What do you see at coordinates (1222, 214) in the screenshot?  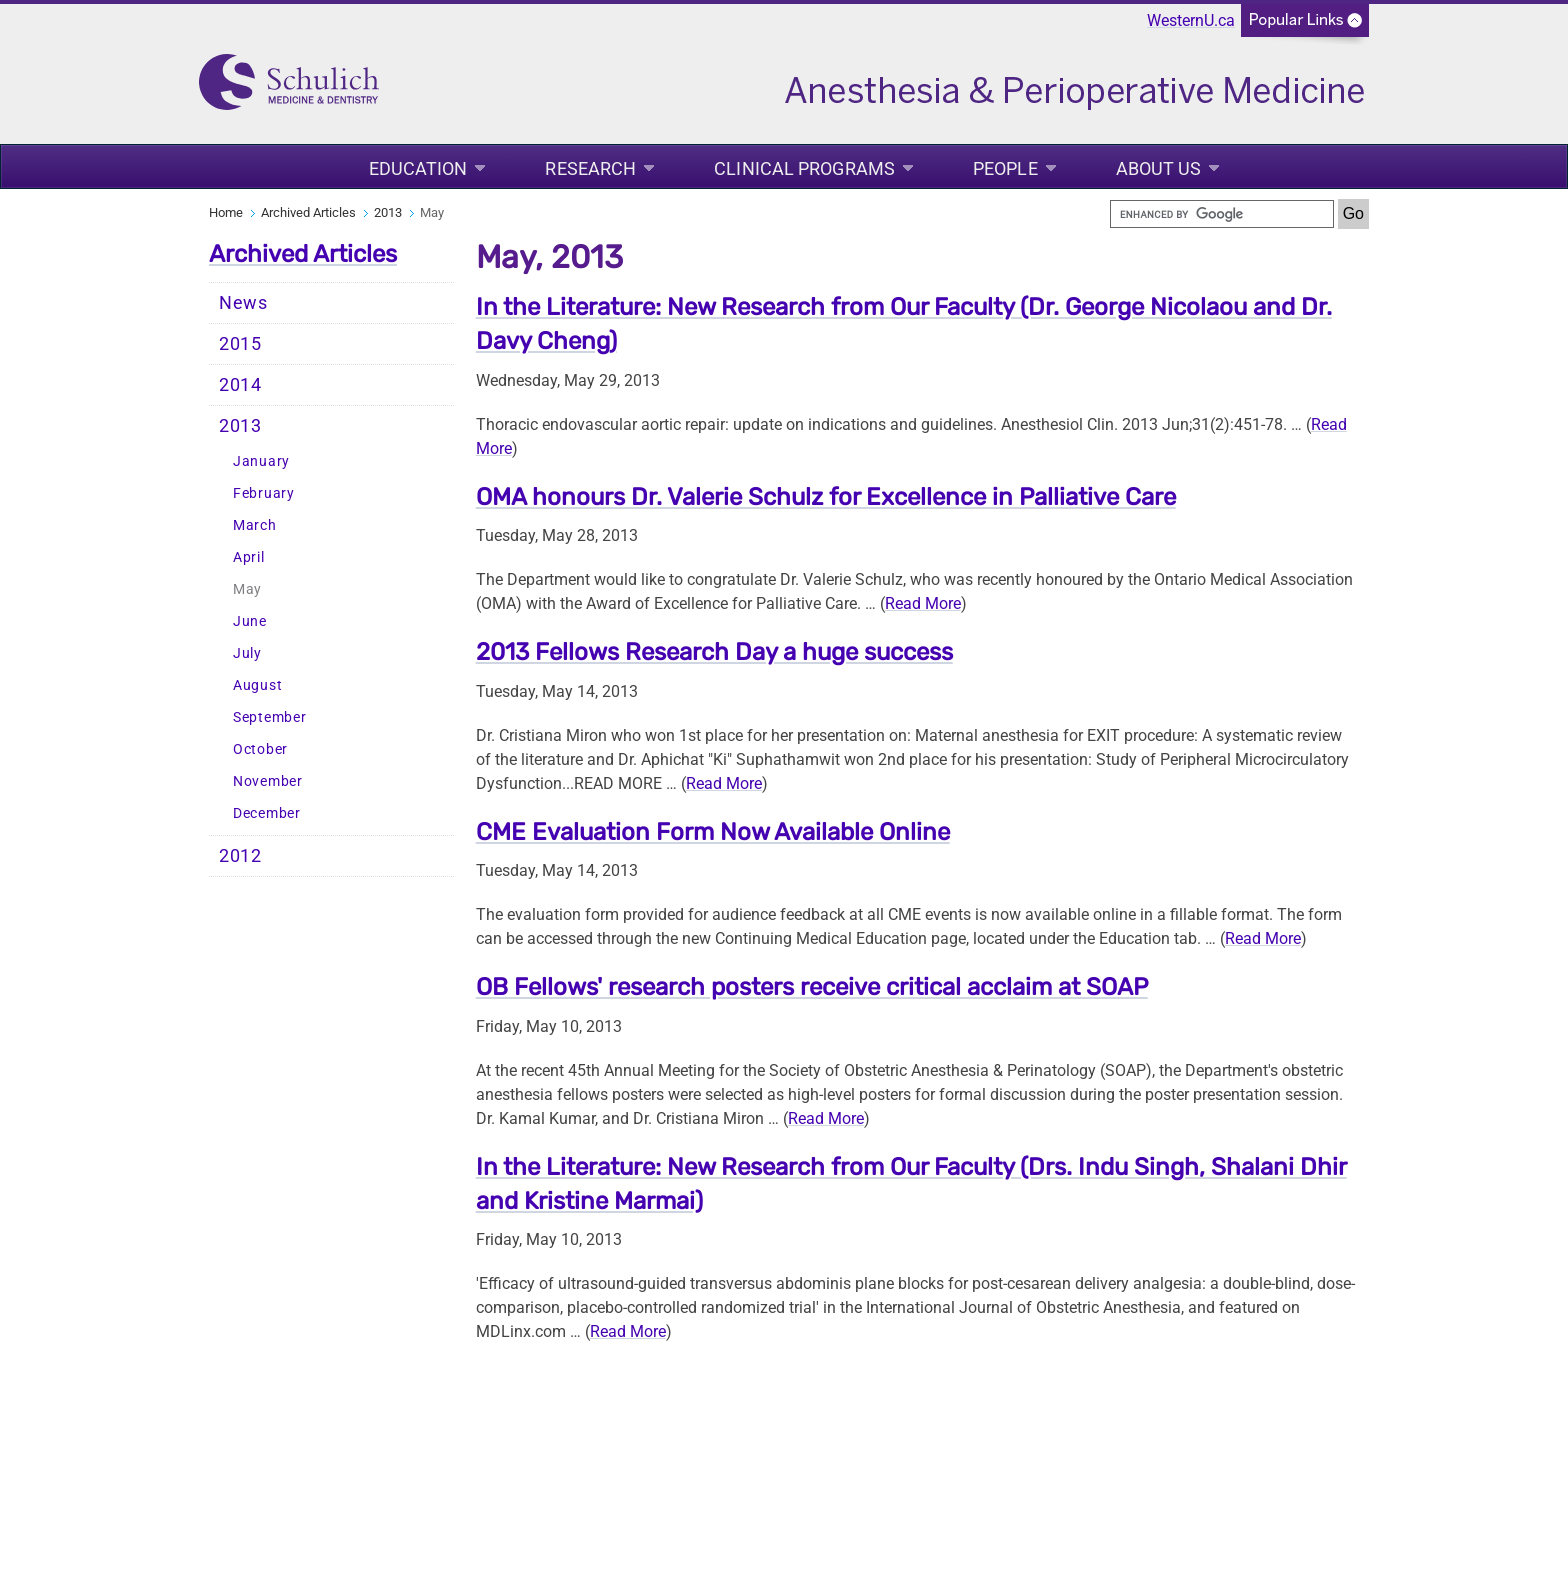 I see `[search]` at bounding box center [1222, 214].